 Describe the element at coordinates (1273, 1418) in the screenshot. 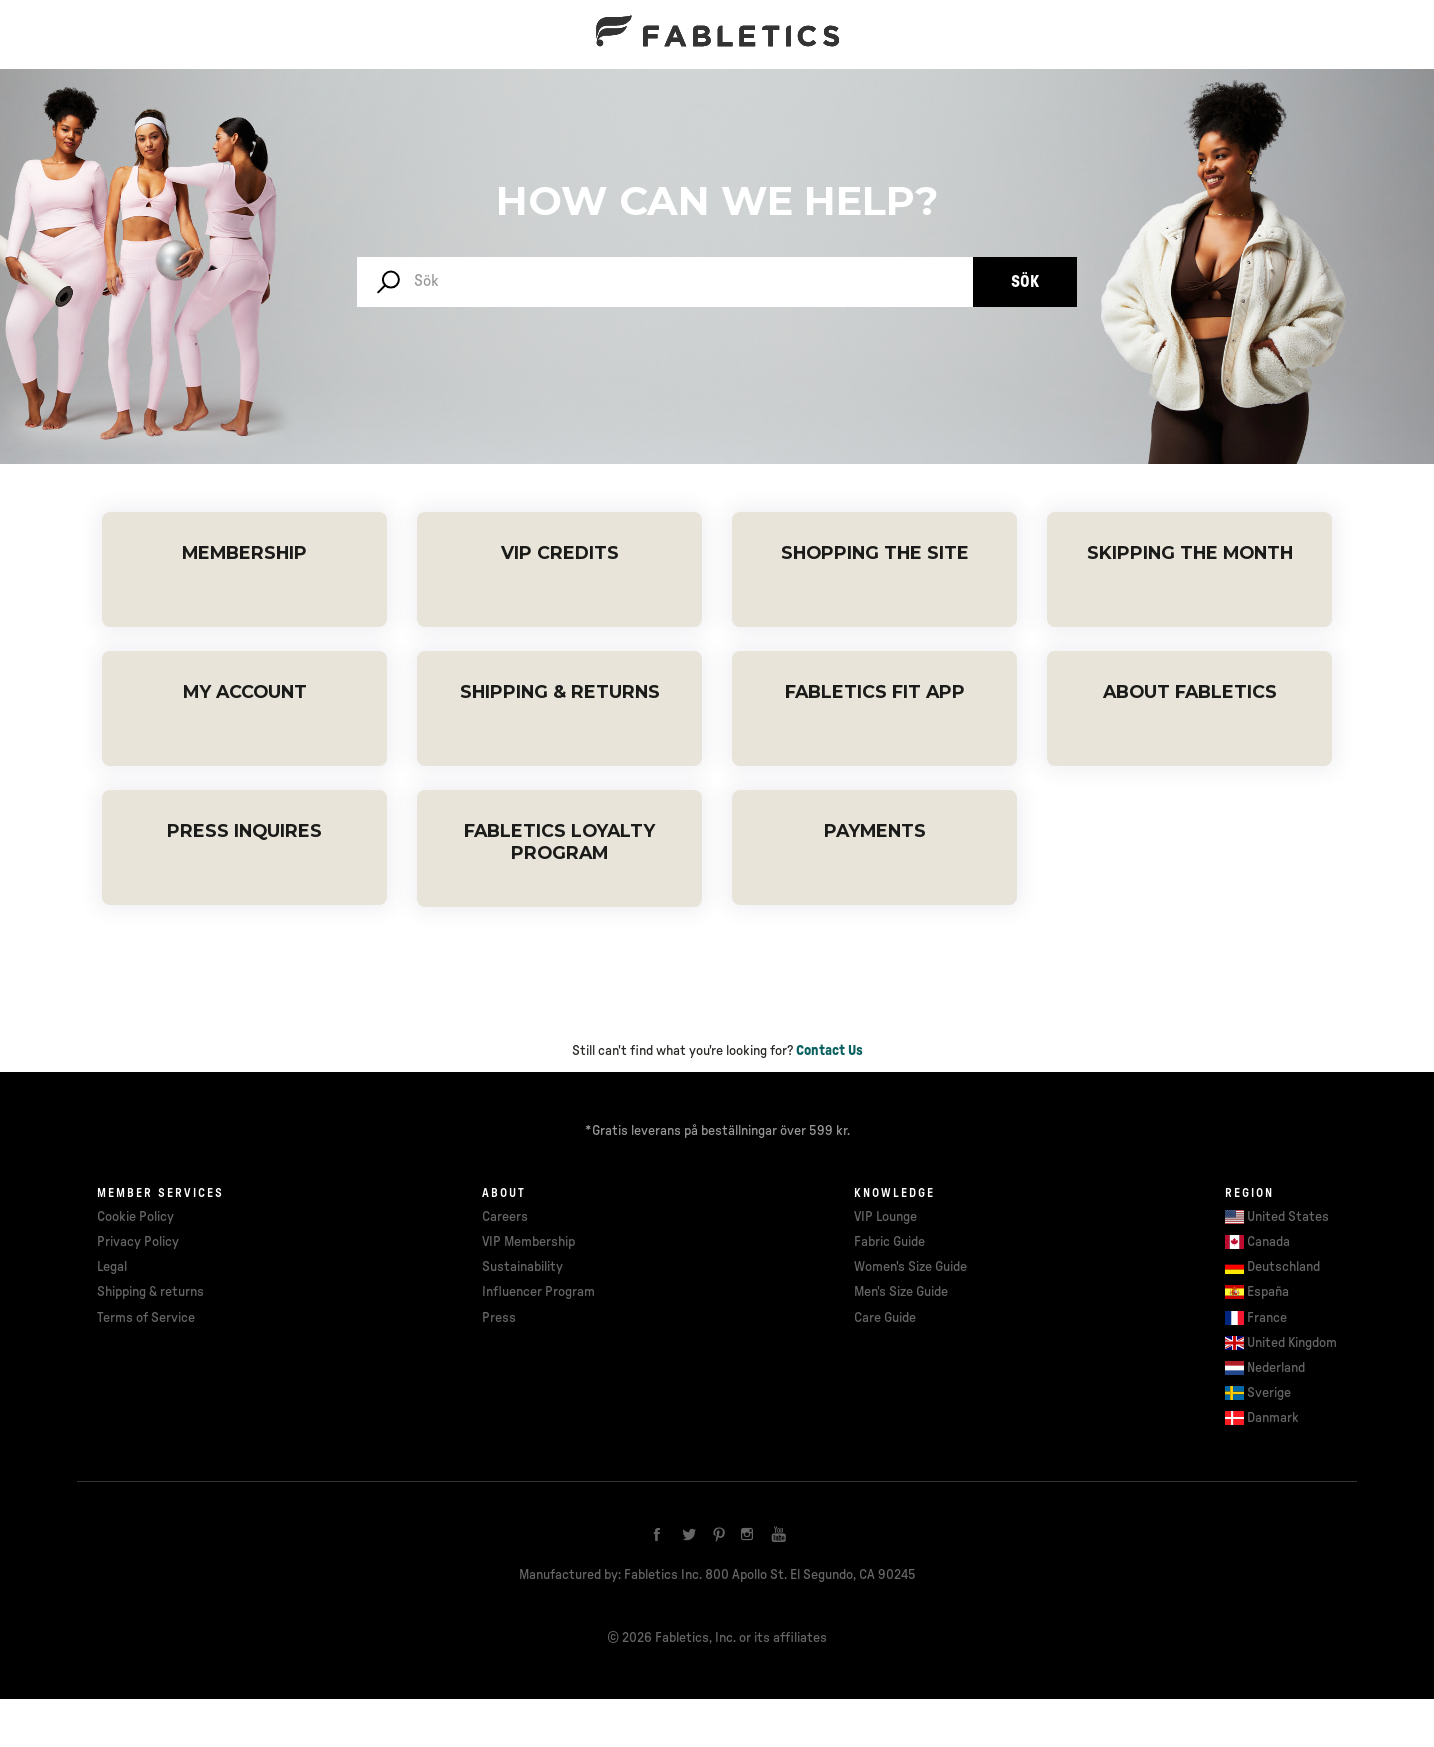

I see `Danmark` at that location.